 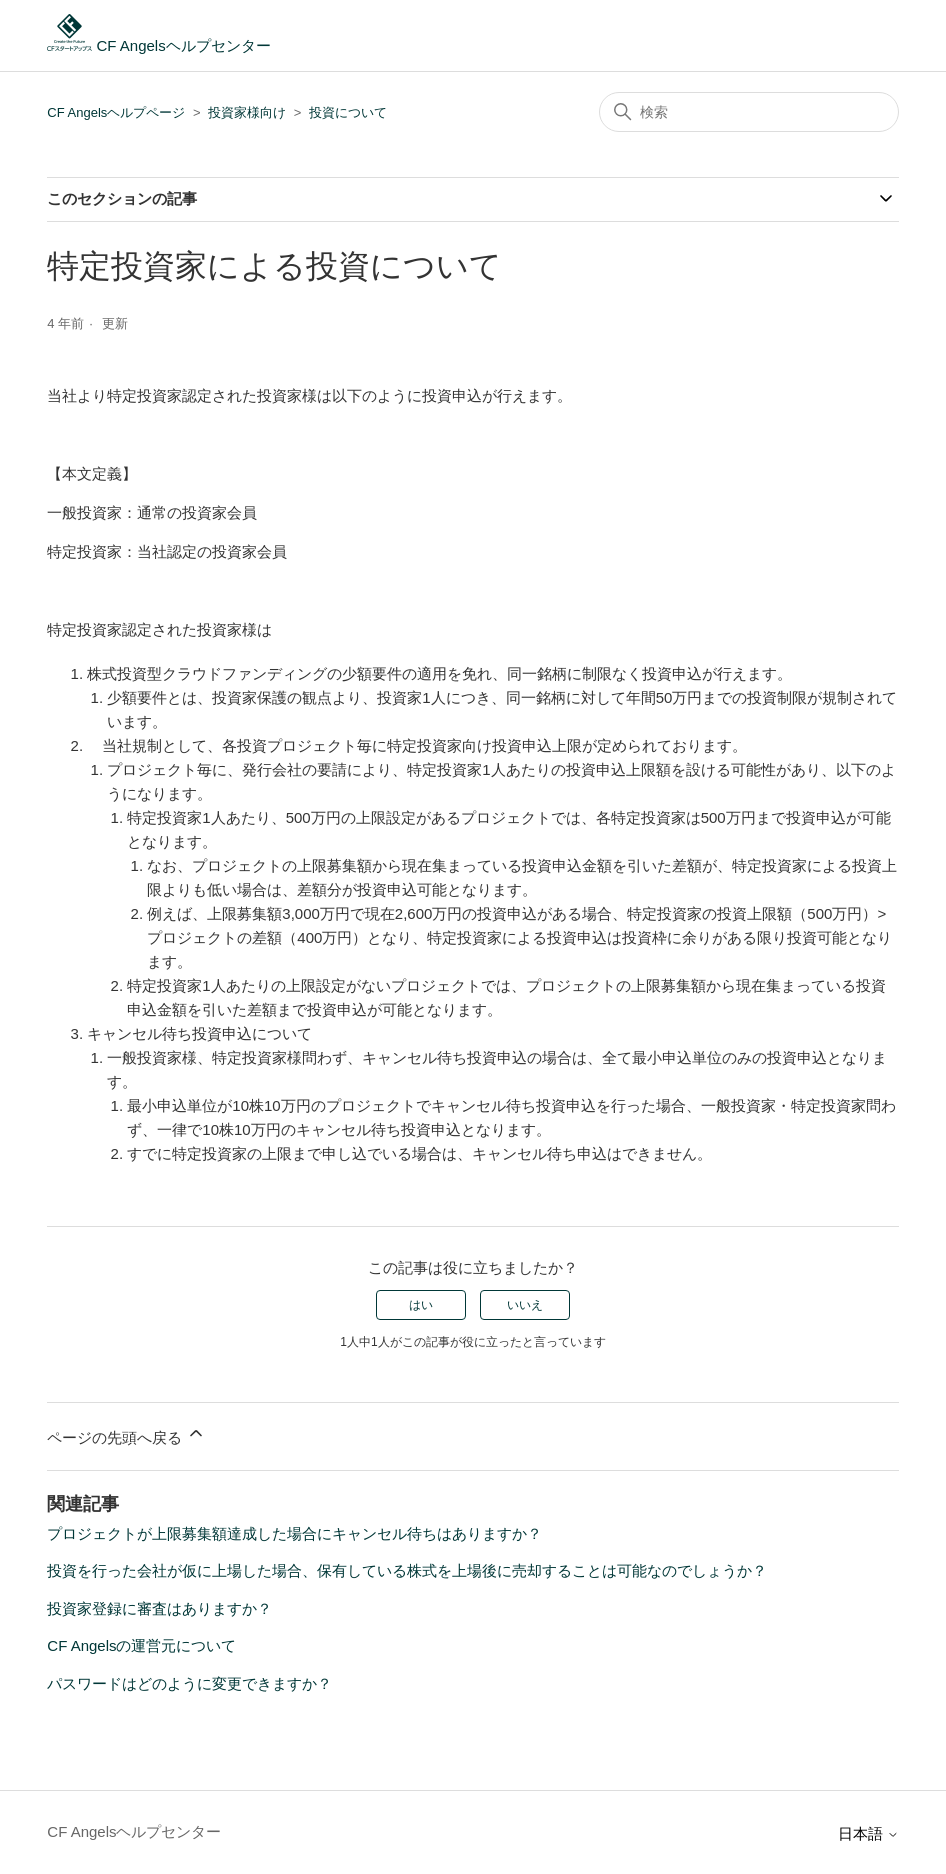 I want to click on 投資について, so click(x=348, y=112).